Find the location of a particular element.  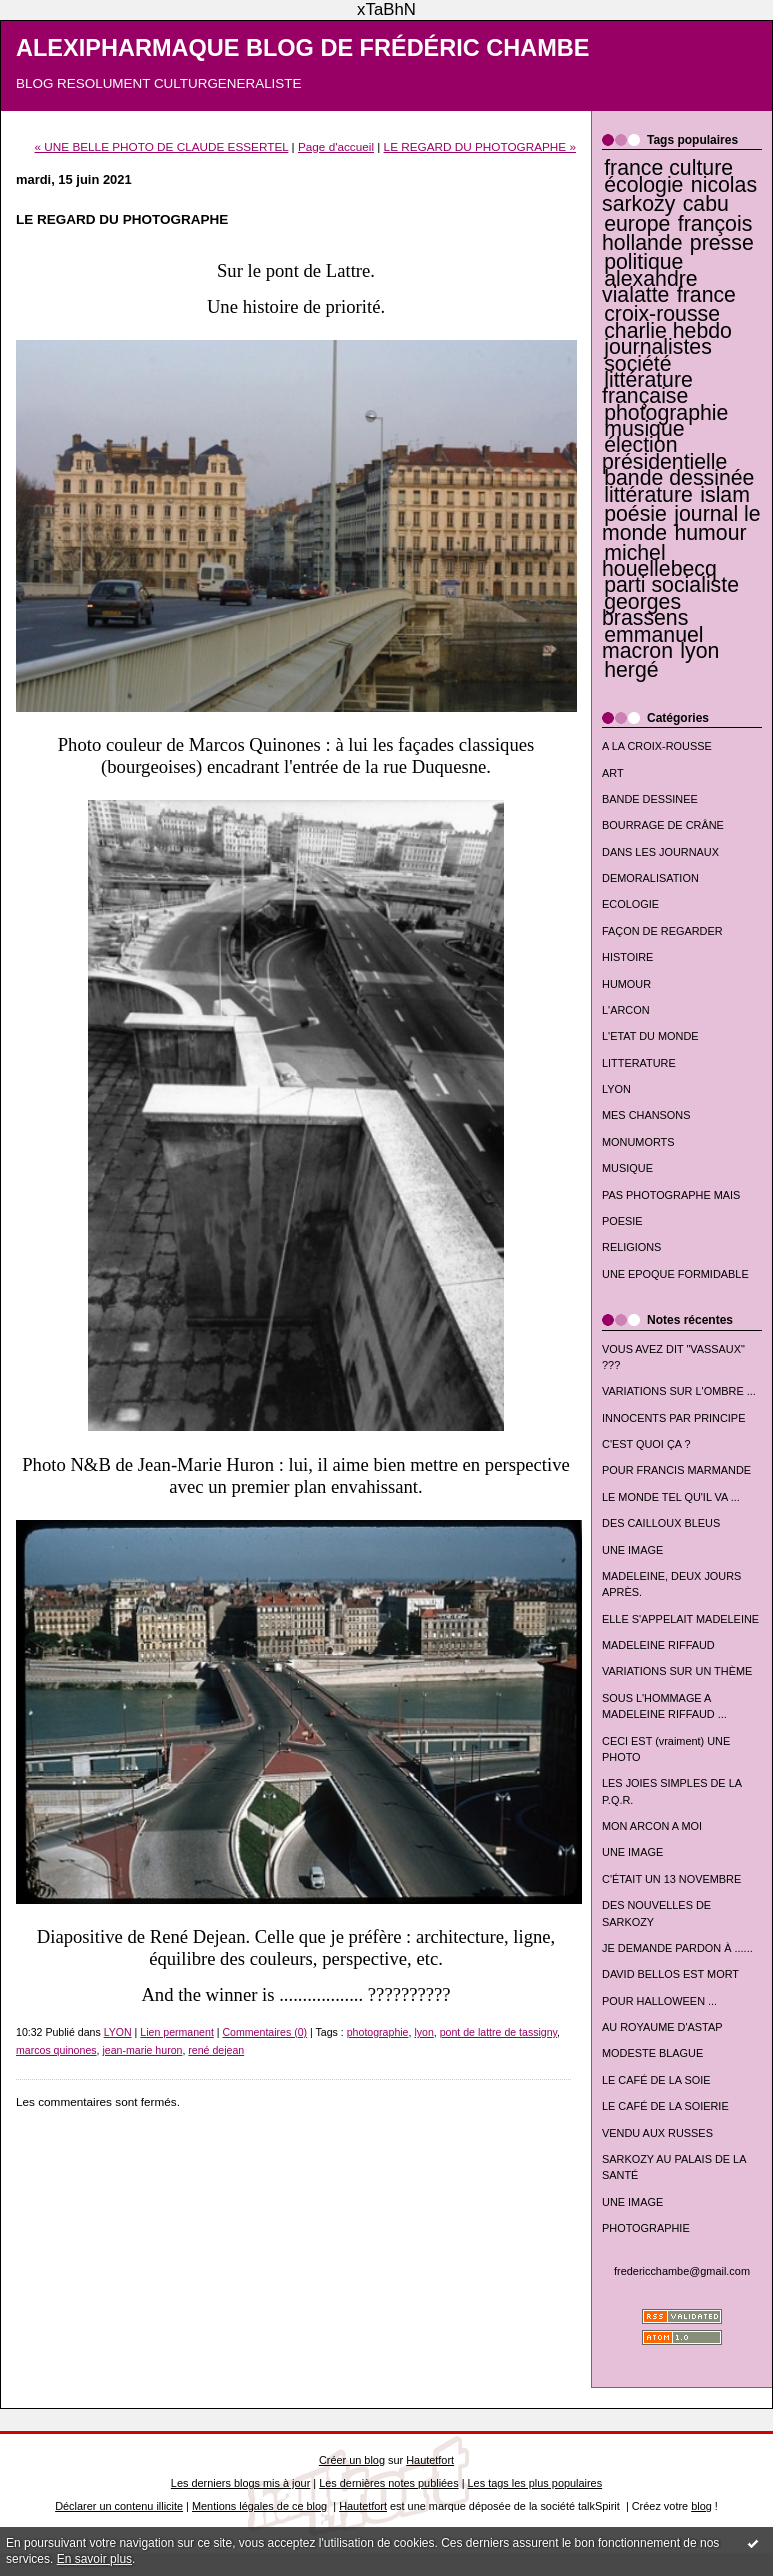

BANDE DESSINEE is located at coordinates (650, 799).